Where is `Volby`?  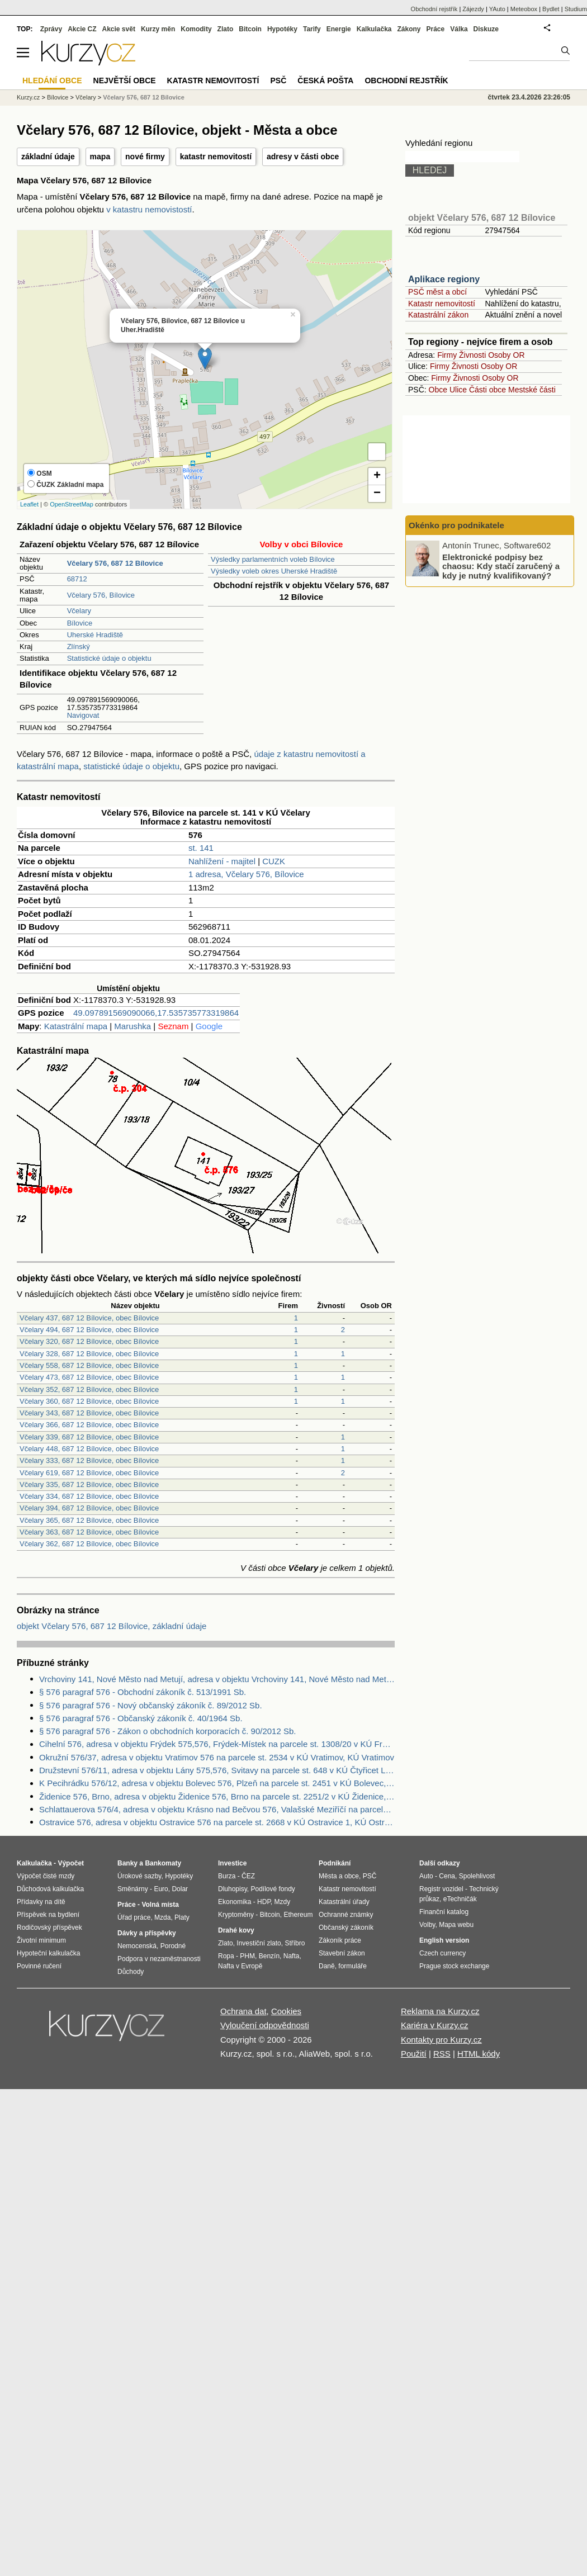
Volby is located at coordinates (427, 1925).